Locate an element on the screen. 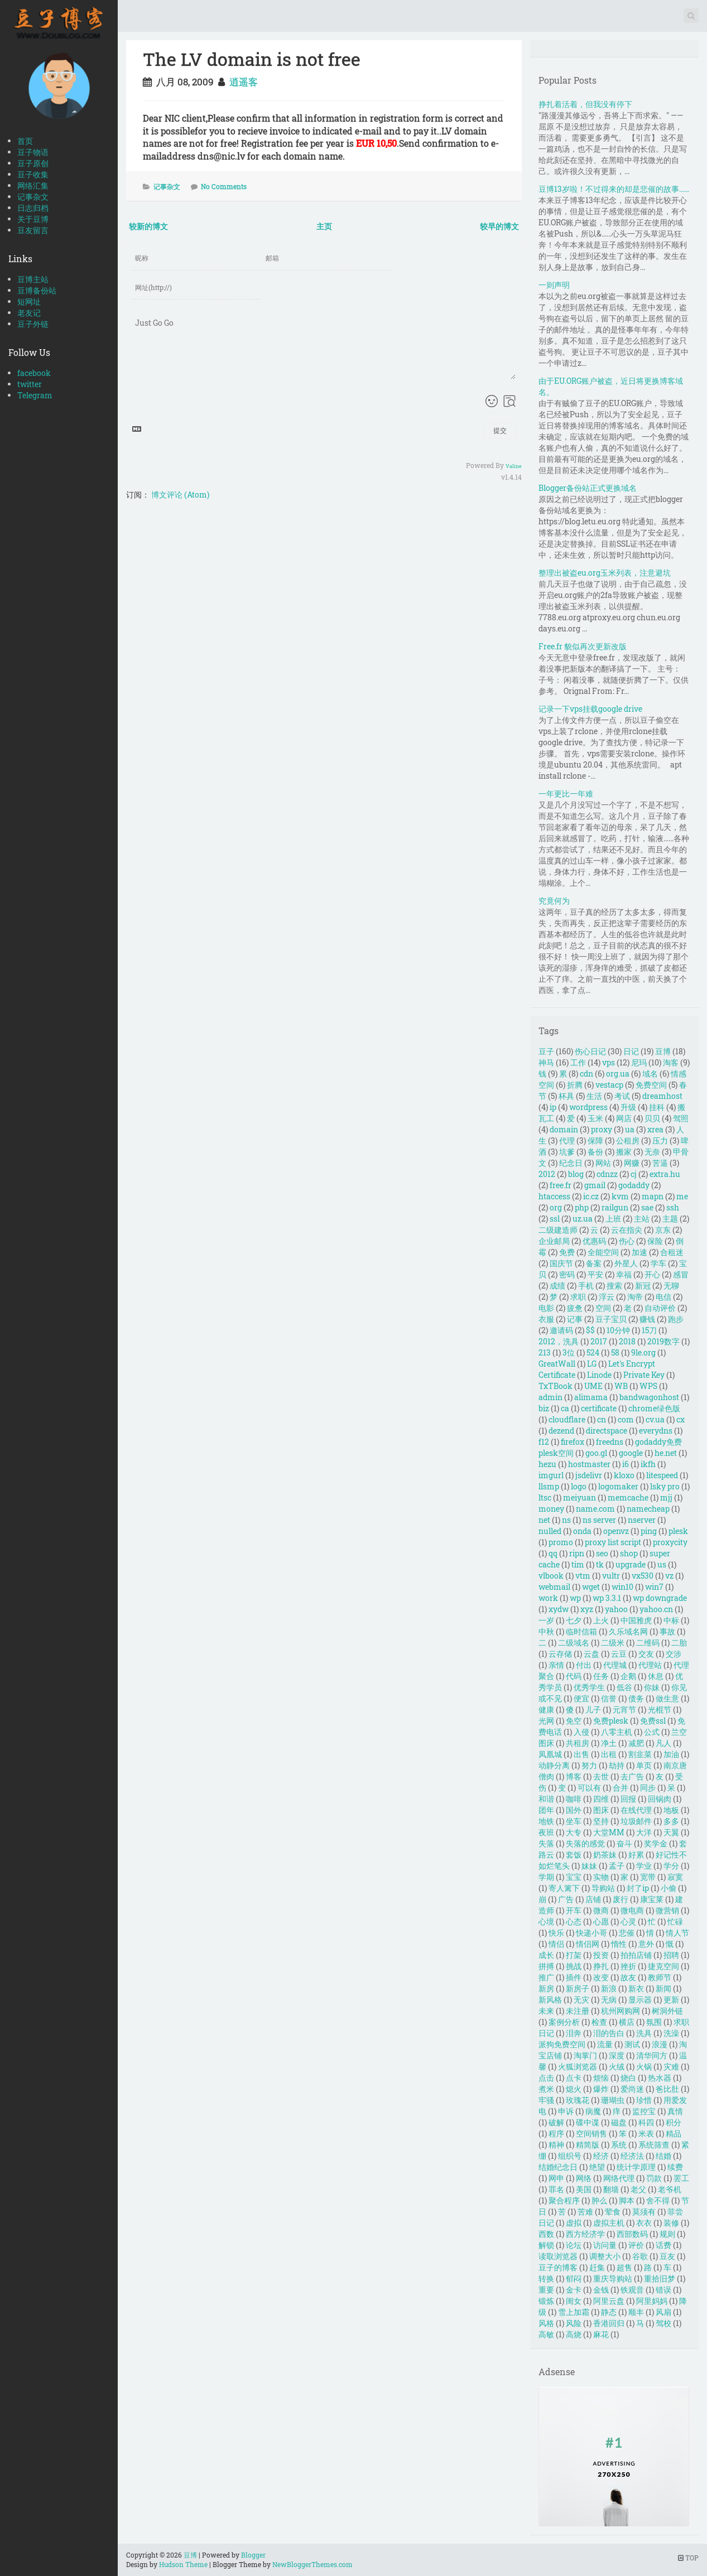  投资 is located at coordinates (601, 1955).